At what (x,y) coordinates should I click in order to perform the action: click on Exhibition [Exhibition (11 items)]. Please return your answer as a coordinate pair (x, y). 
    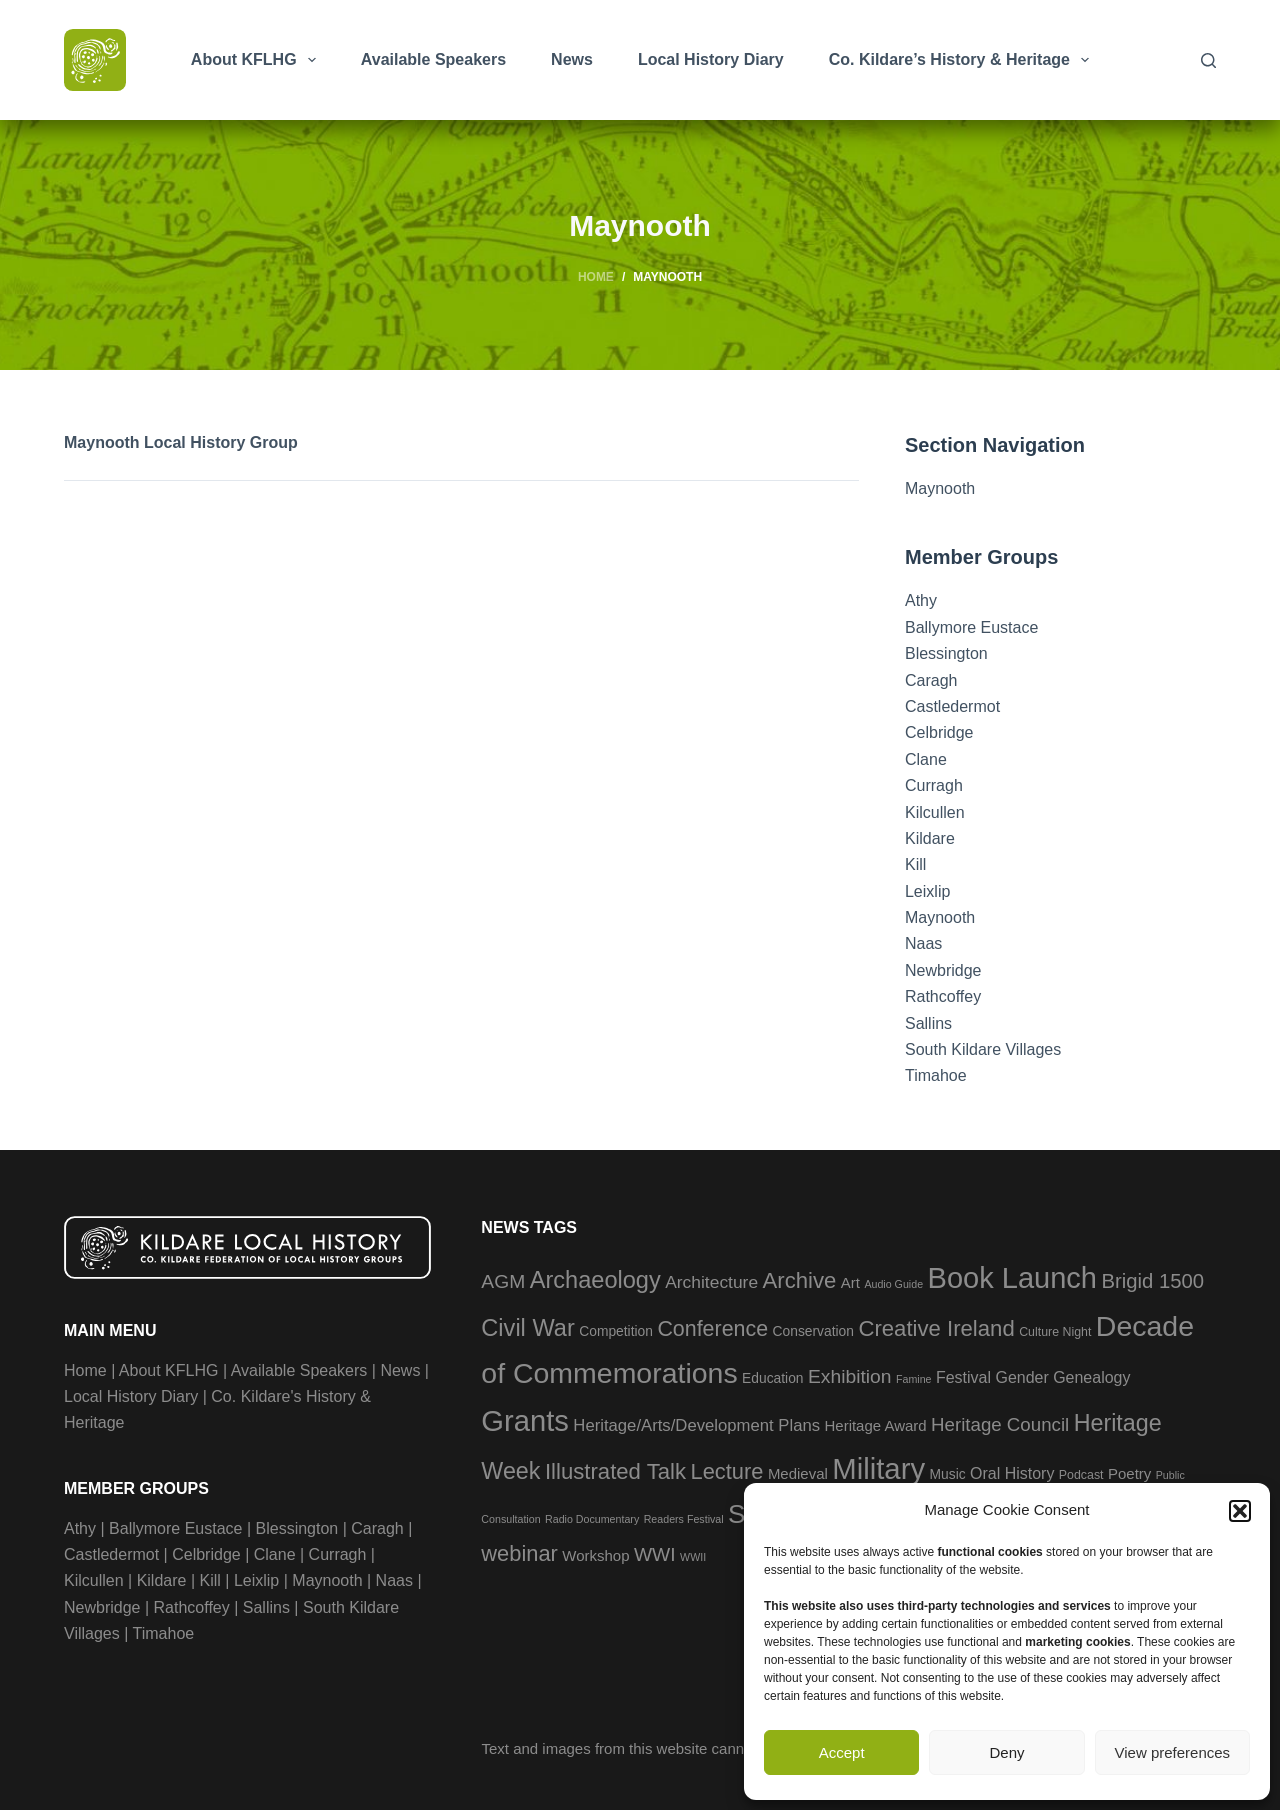
    Looking at the image, I should click on (850, 1376).